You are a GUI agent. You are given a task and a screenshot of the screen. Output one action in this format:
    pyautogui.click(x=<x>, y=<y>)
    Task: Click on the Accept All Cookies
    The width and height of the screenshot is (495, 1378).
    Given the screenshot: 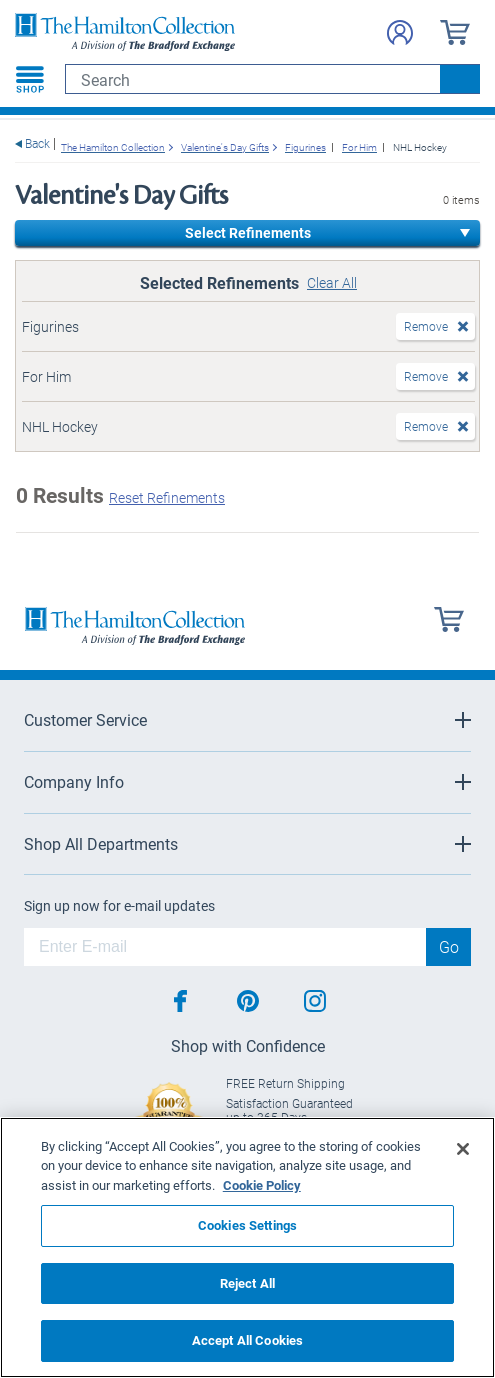 What is the action you would take?
    pyautogui.click(x=247, y=1340)
    